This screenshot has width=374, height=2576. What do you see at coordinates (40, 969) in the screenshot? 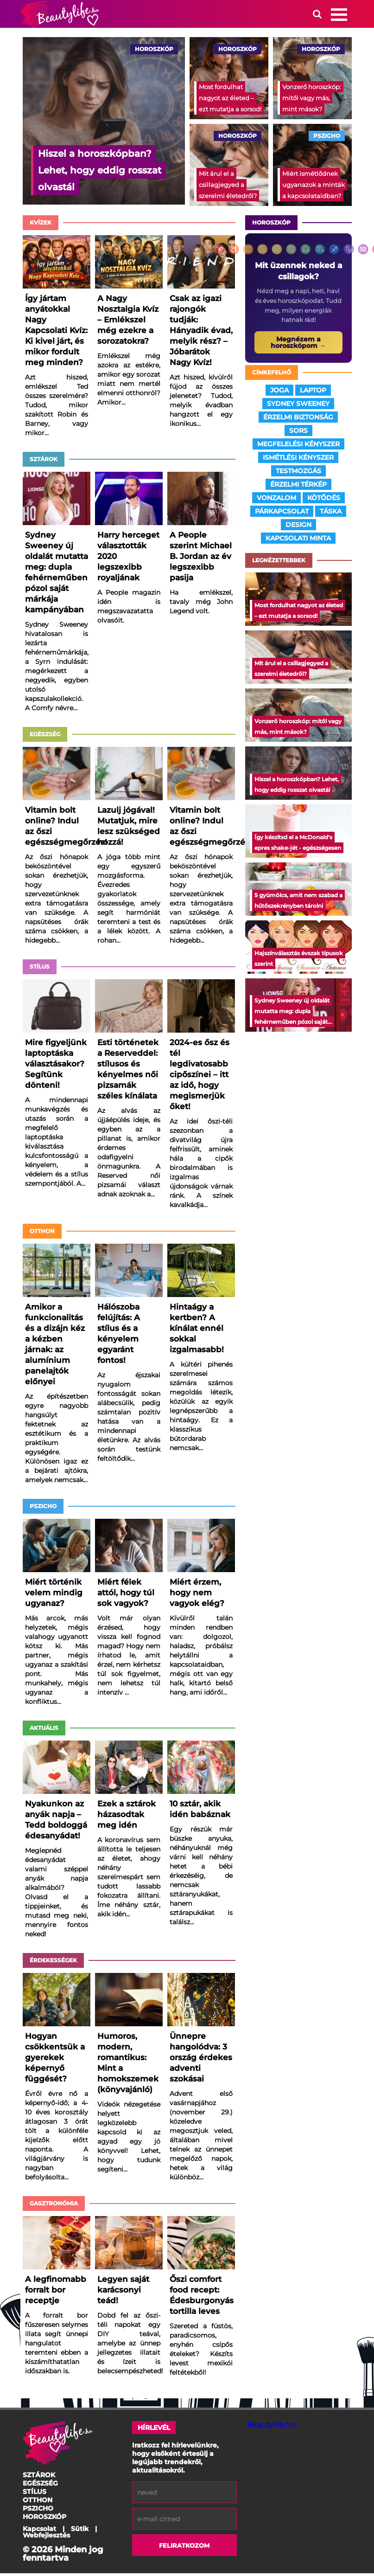
I see `Stílus` at bounding box center [40, 969].